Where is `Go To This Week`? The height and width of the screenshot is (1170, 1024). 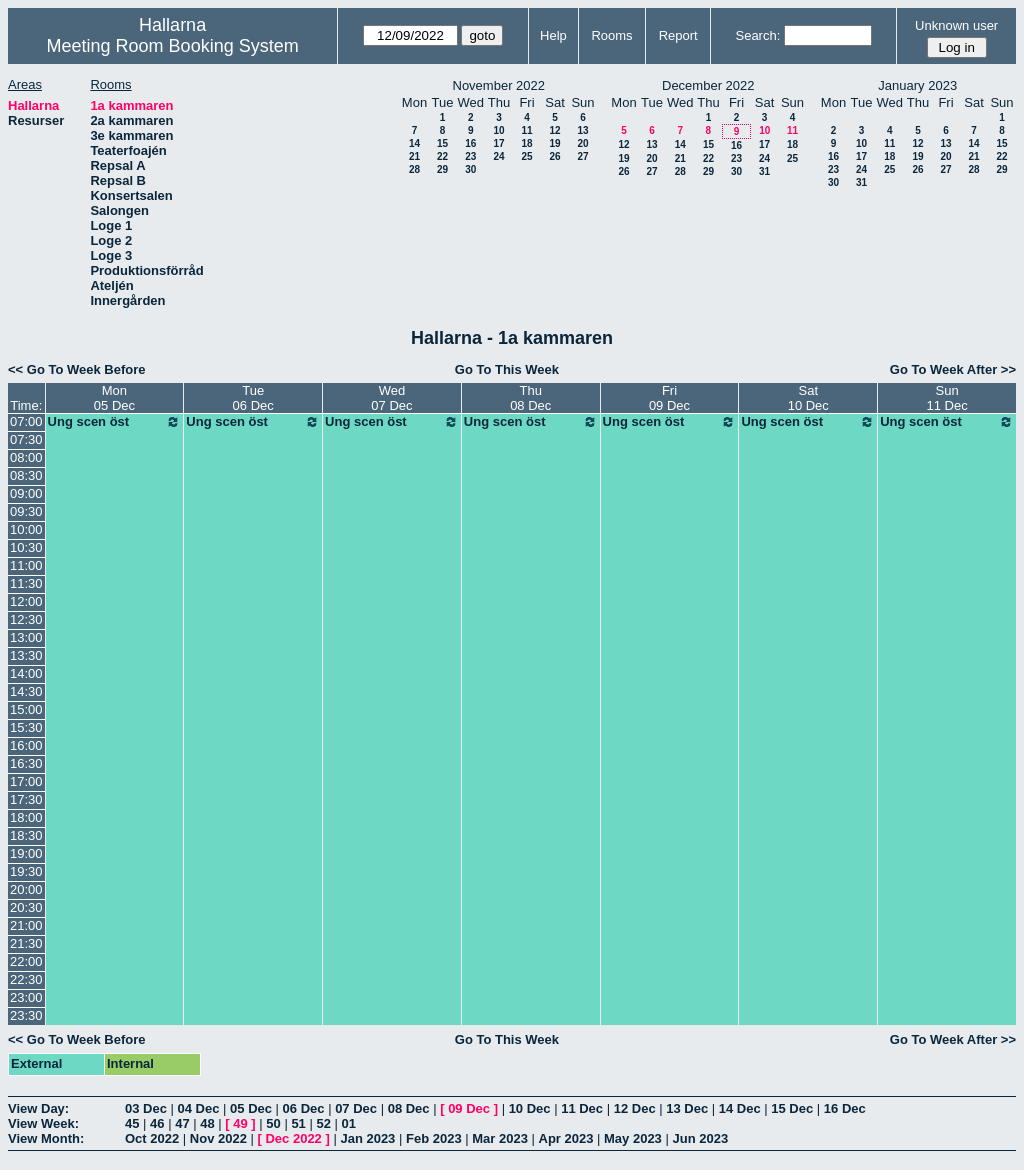
Go To This Week is located at coordinates (507, 369).